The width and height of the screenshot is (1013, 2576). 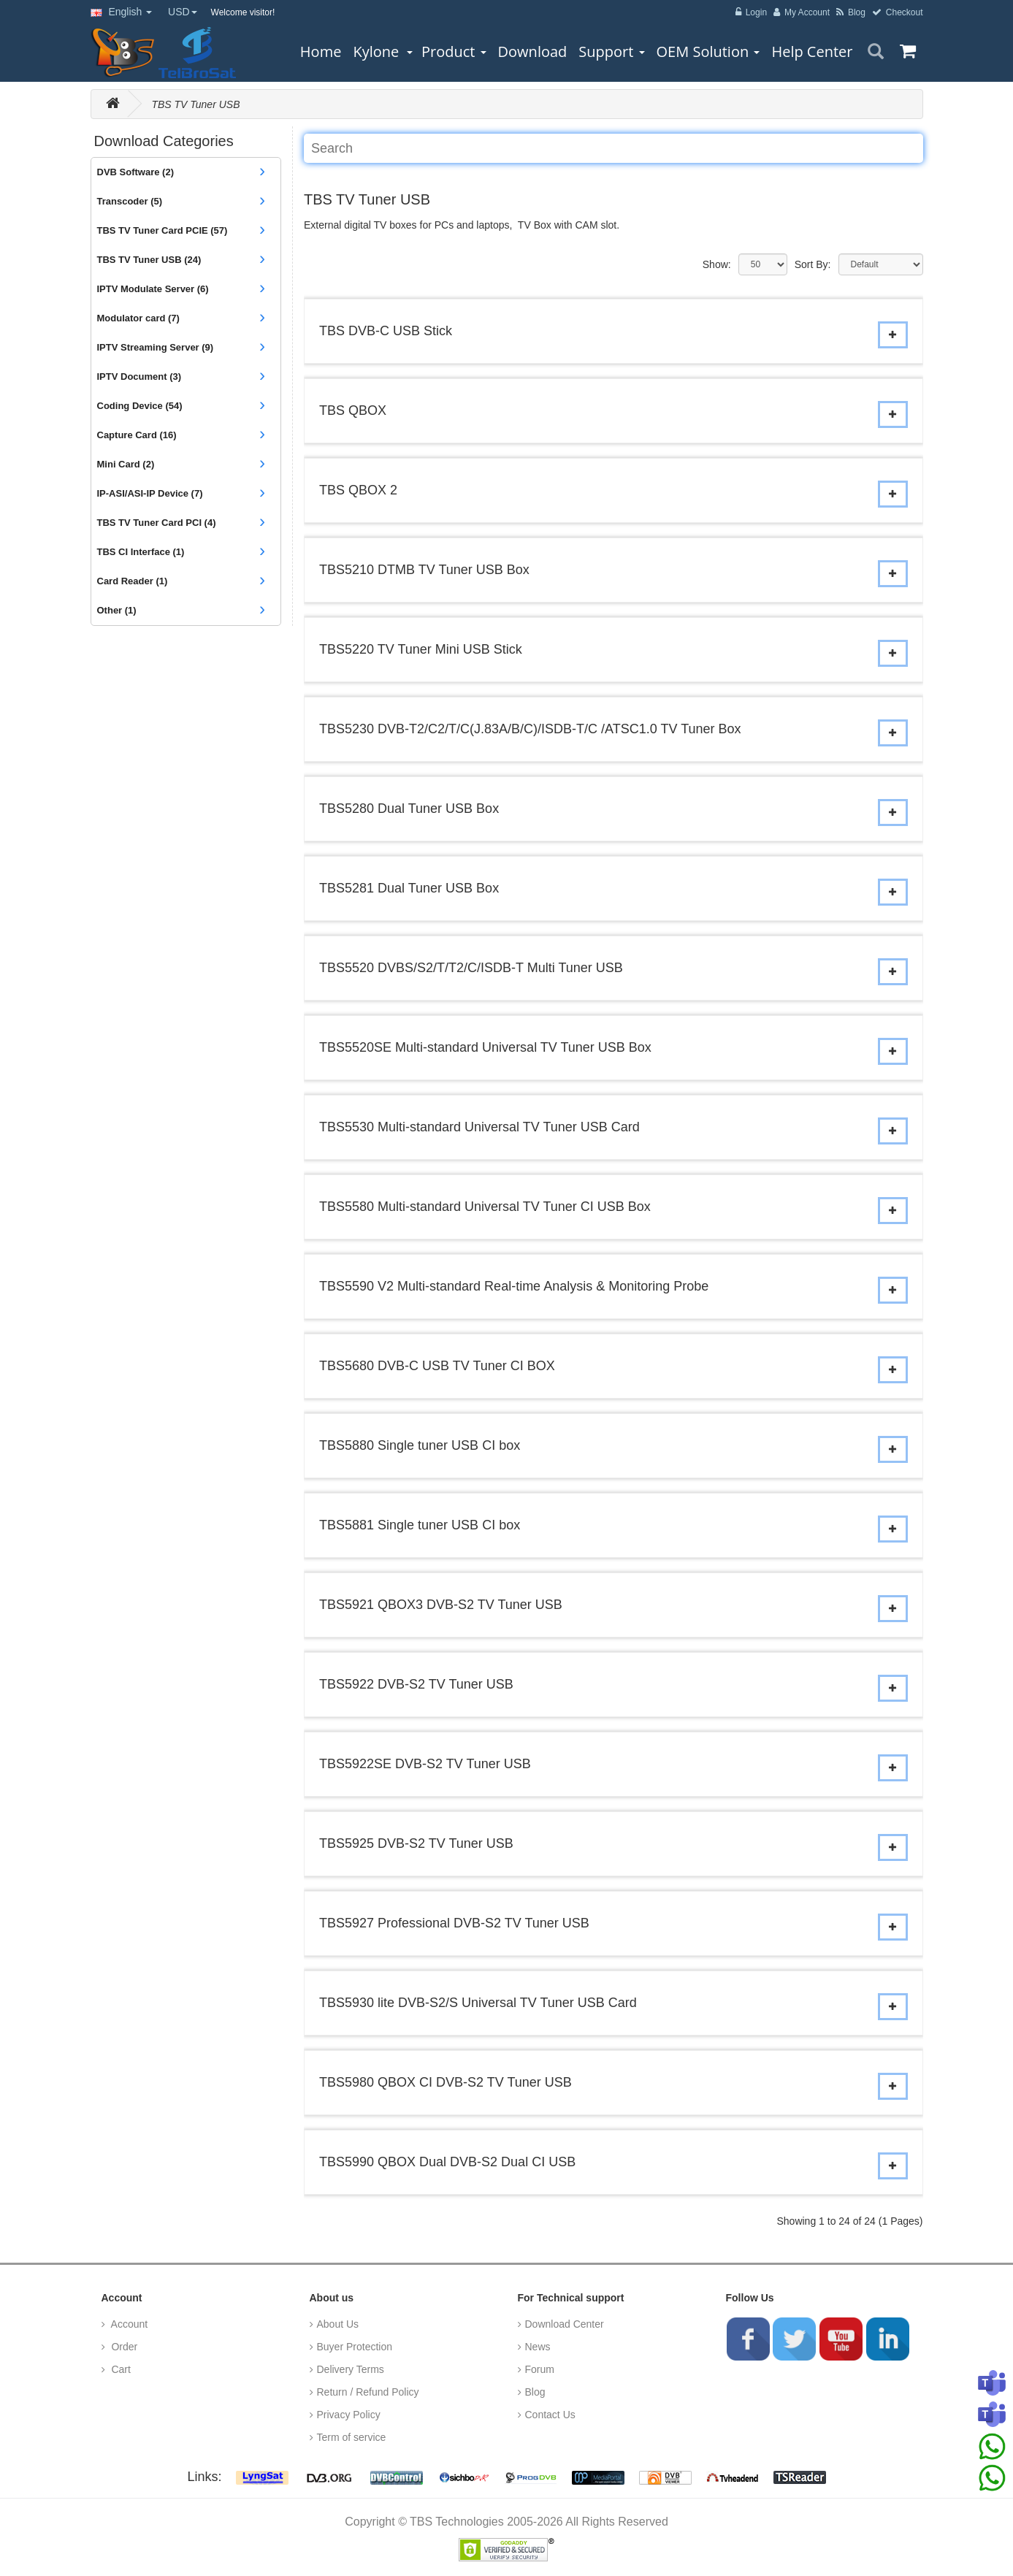 I want to click on Sort By:, so click(x=813, y=264).